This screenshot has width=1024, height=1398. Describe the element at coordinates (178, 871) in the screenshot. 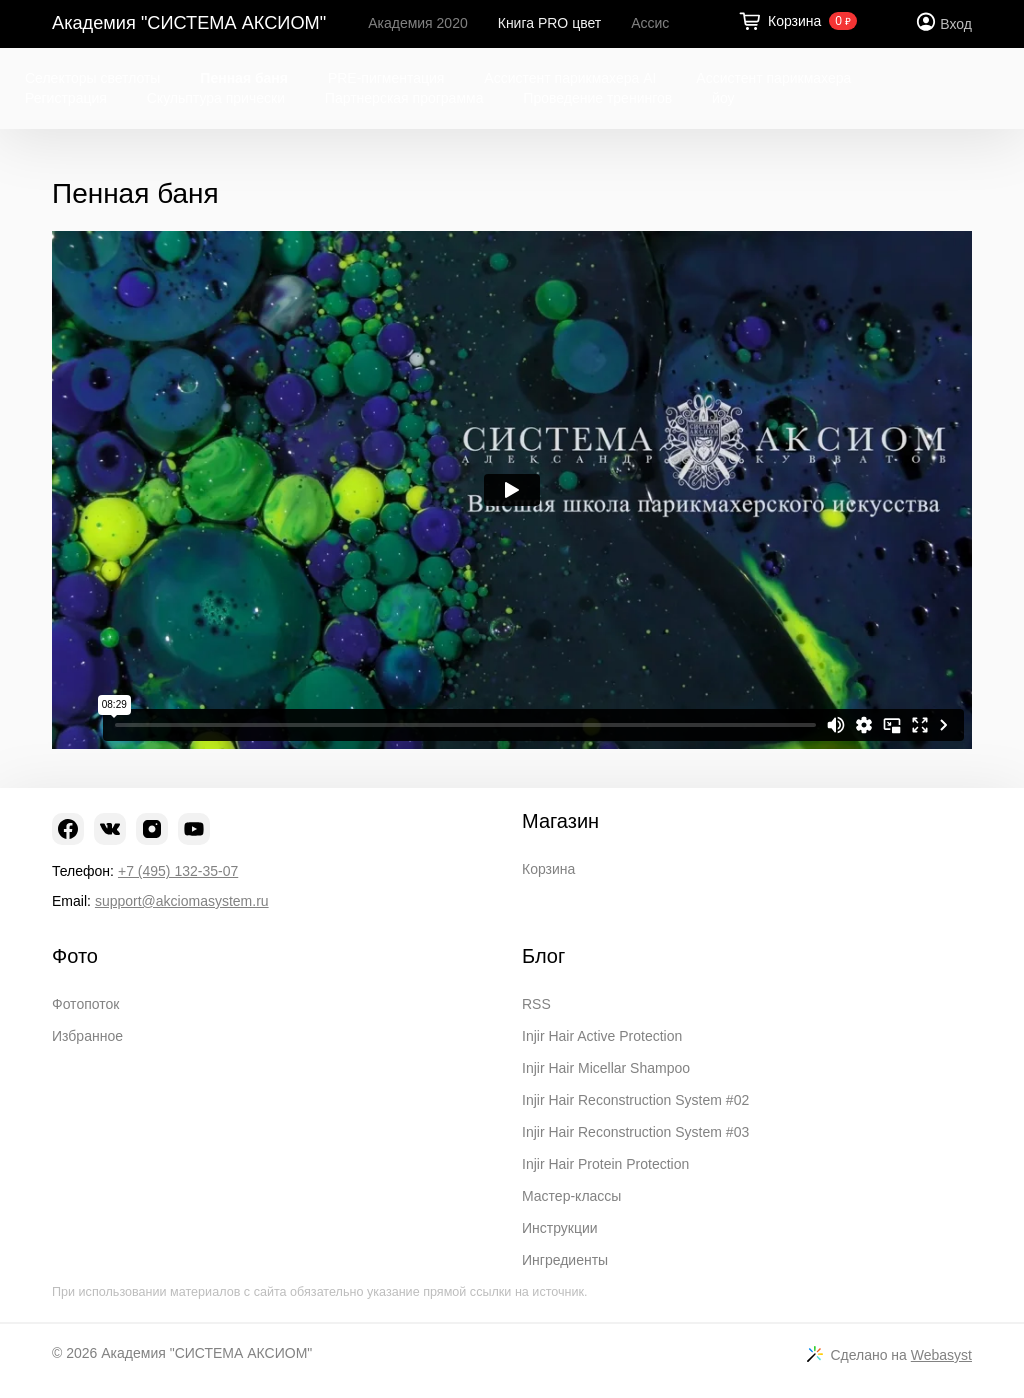

I see `+7 (495) 132-35-07` at that location.